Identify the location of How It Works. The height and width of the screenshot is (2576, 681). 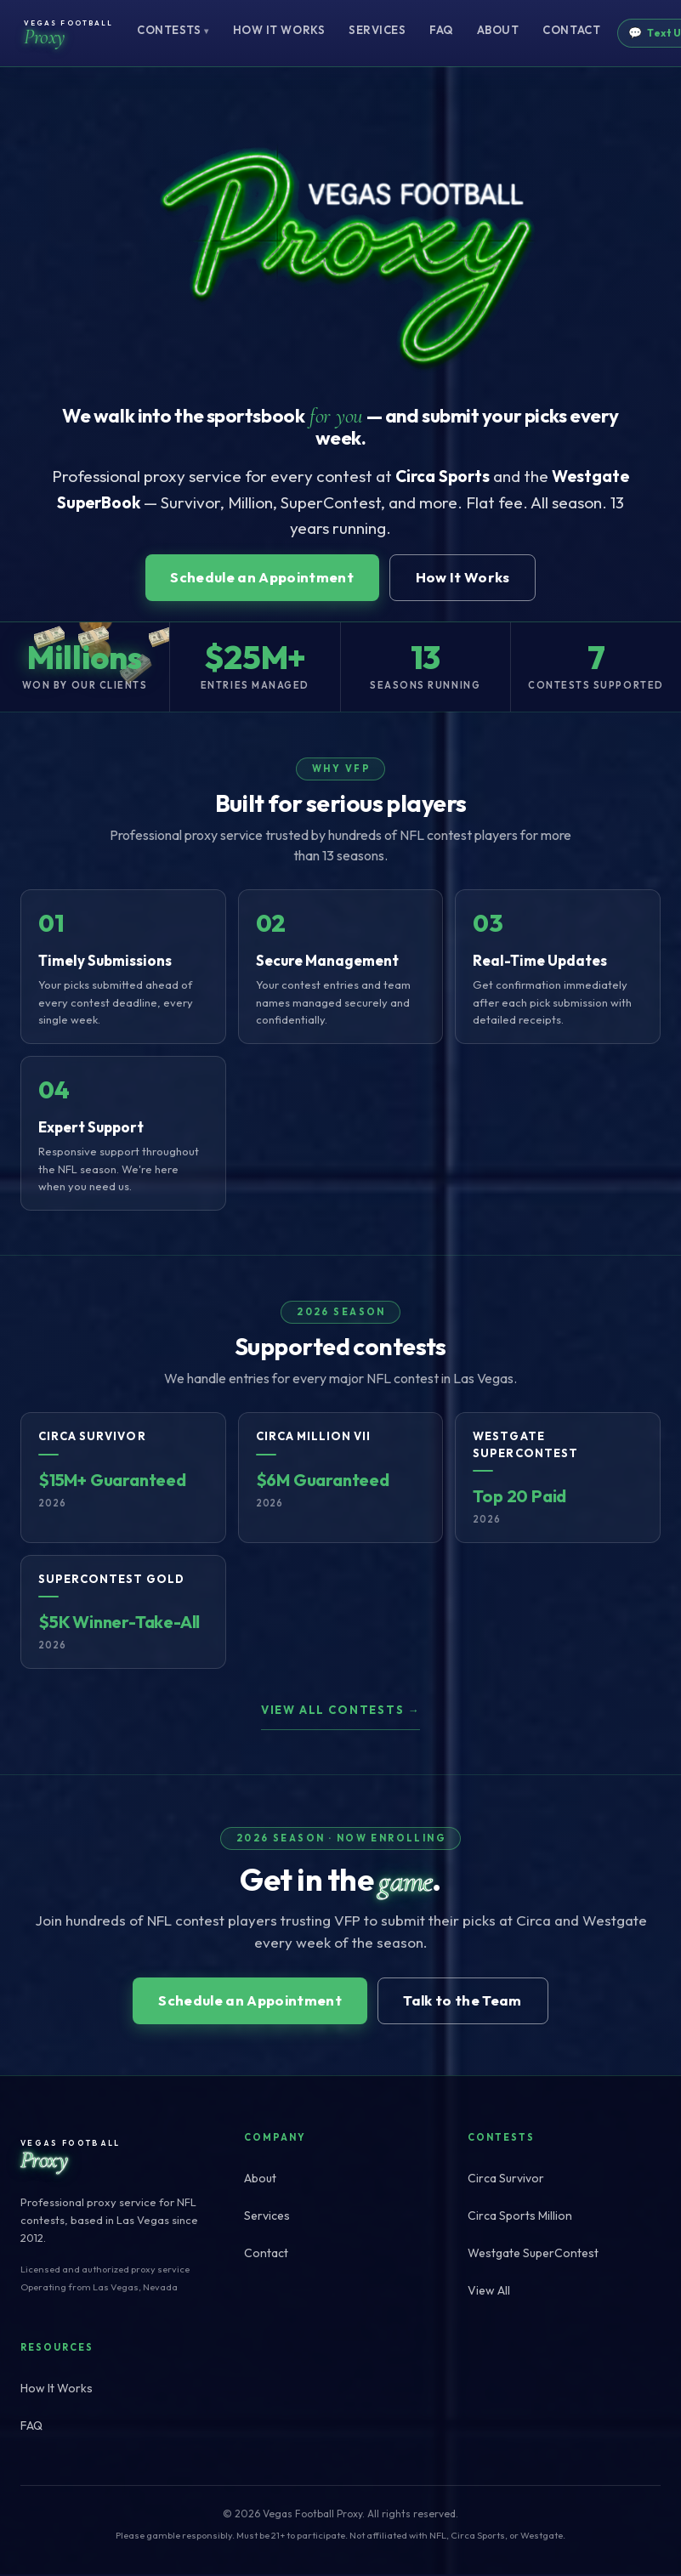
(279, 30).